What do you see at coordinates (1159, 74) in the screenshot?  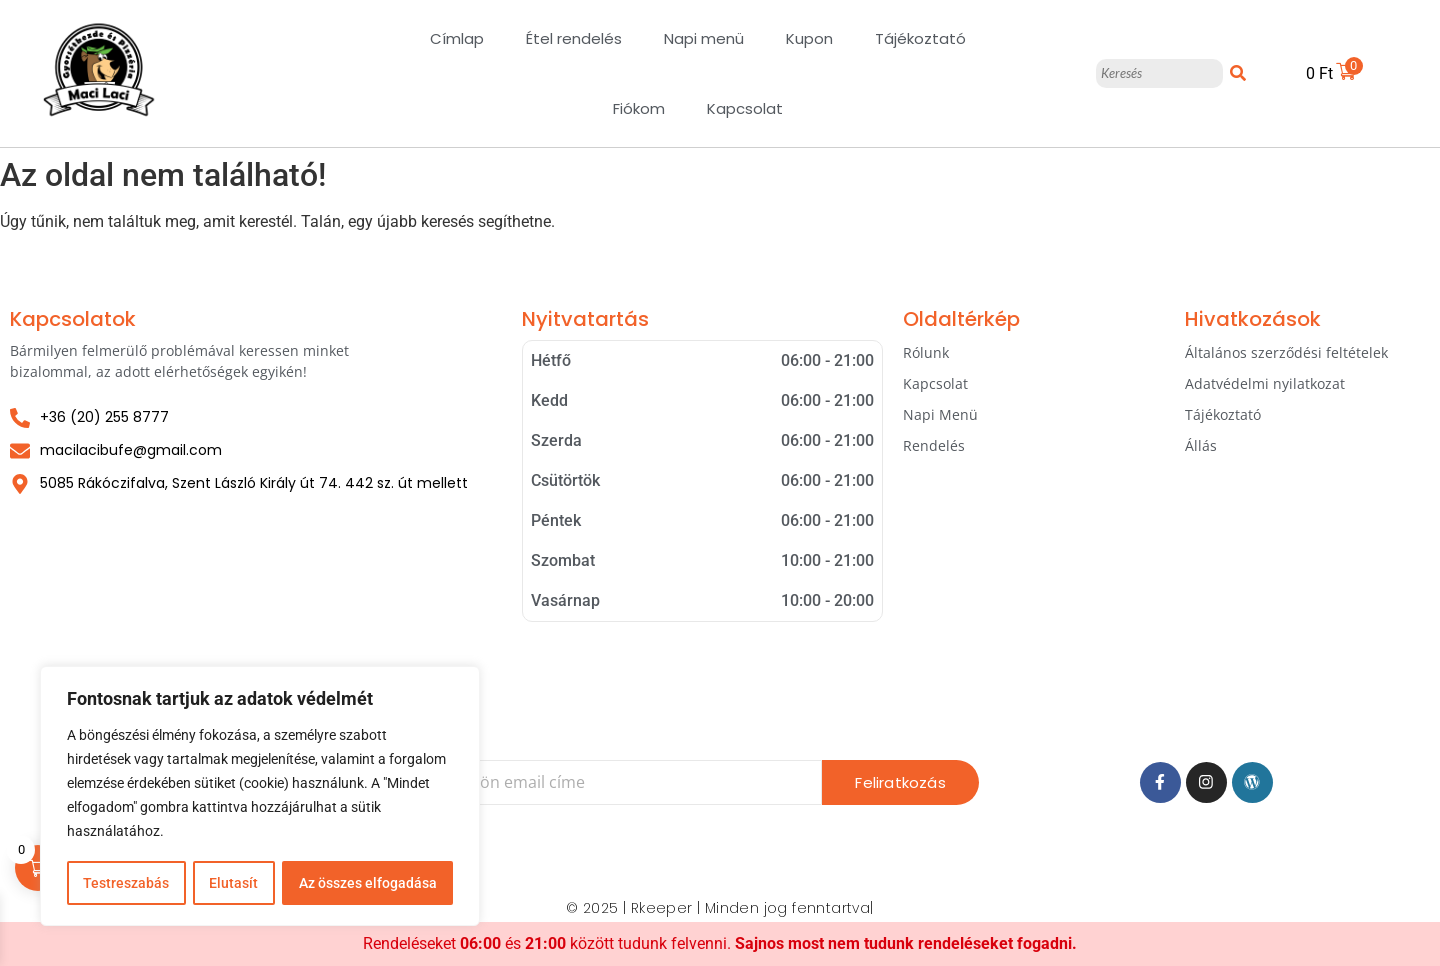 I see `[Keresés]` at bounding box center [1159, 74].